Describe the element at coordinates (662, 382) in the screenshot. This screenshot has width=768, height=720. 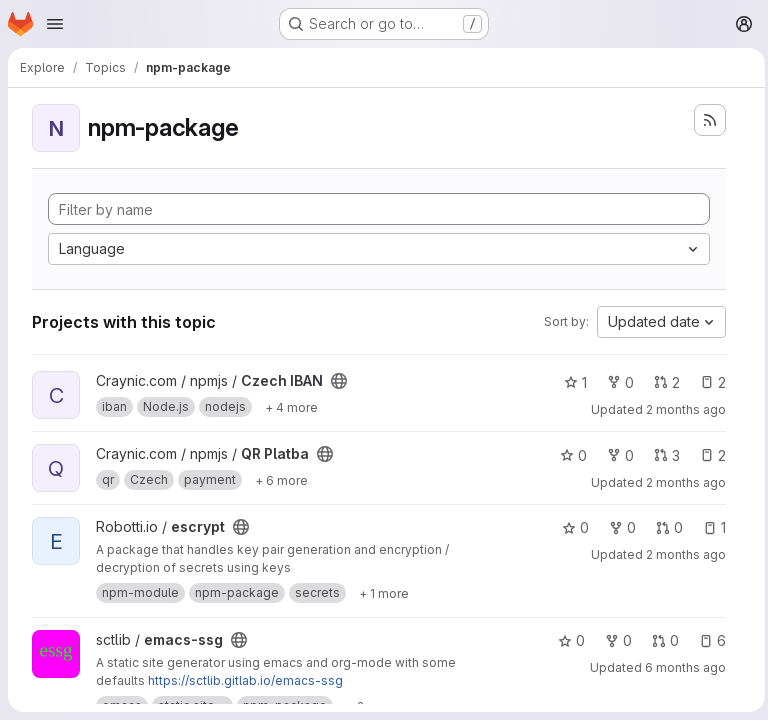
I see `2 [Czech IBAN has 2 open merge requests]` at that location.